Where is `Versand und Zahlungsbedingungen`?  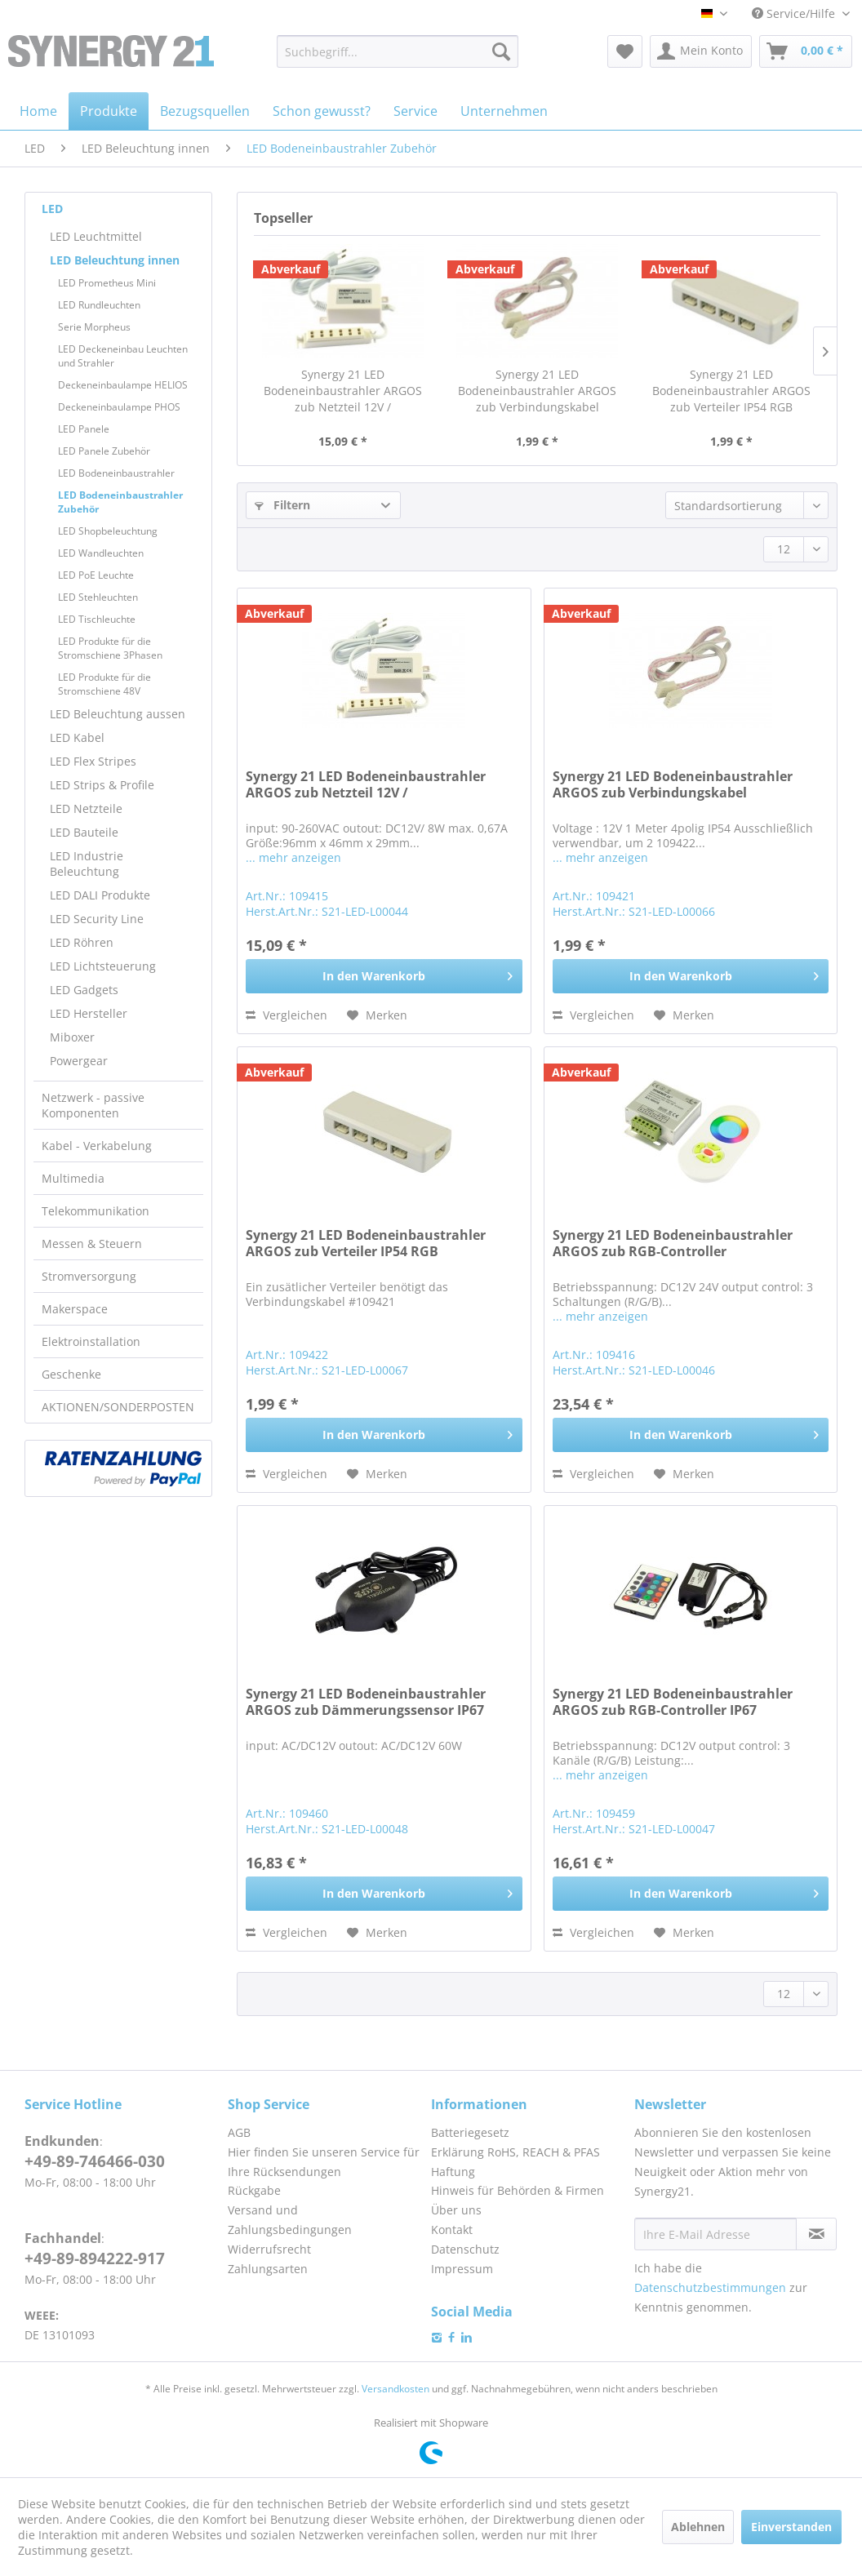
Versand und Zahlungsbedingungen is located at coordinates (290, 2219).